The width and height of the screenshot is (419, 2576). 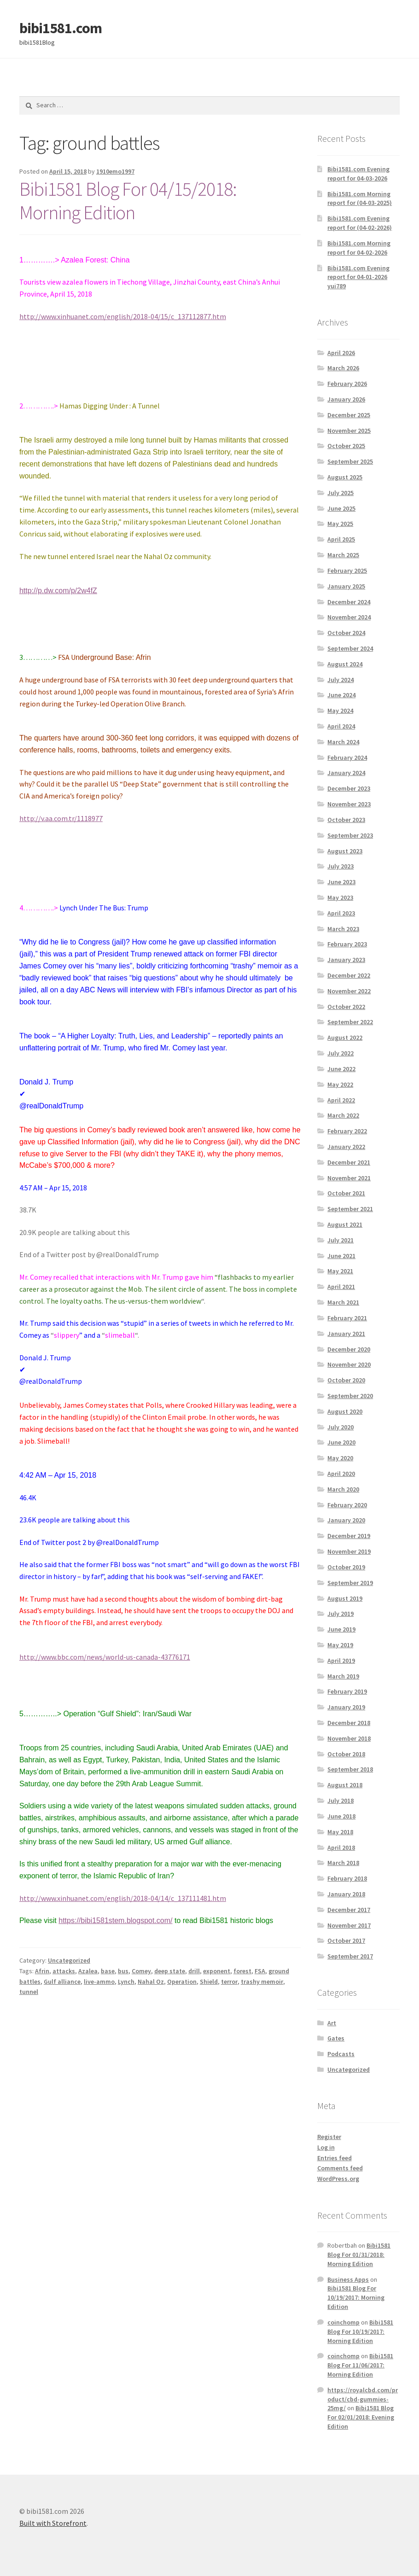 What do you see at coordinates (340, 1084) in the screenshot?
I see `May 2022` at bounding box center [340, 1084].